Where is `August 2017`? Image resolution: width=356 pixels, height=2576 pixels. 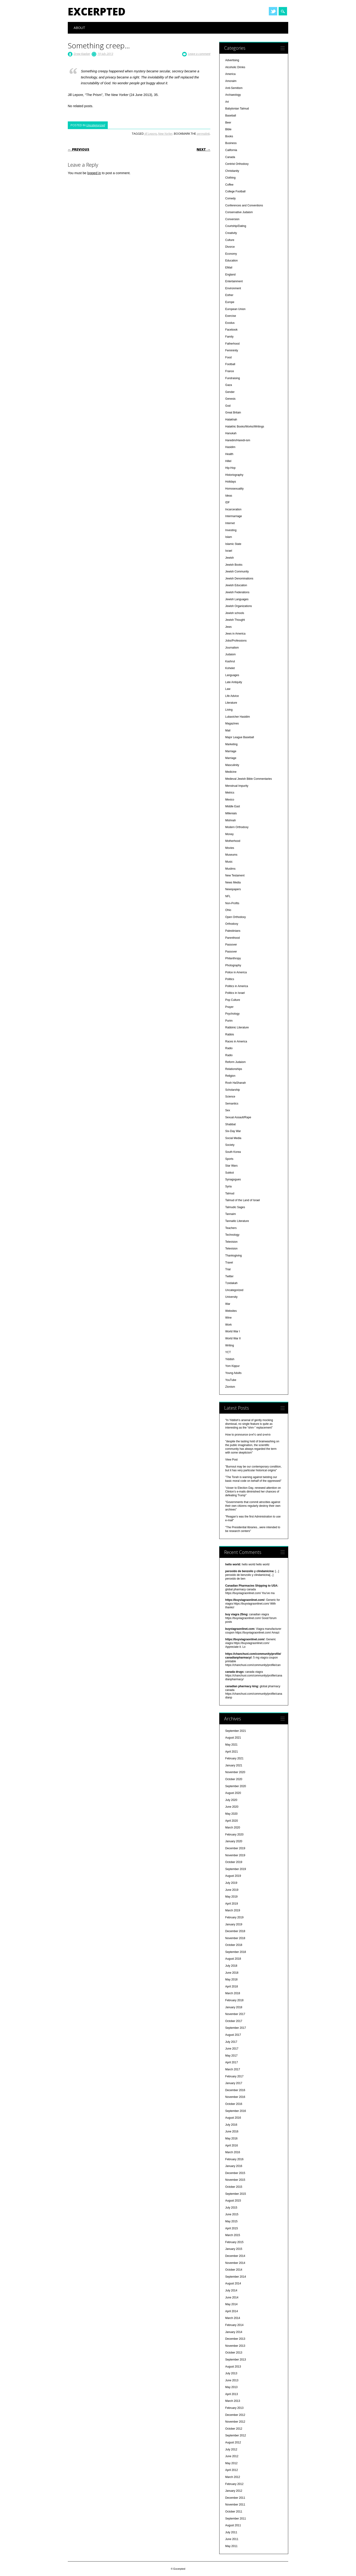 August 2017 is located at coordinates (233, 2034).